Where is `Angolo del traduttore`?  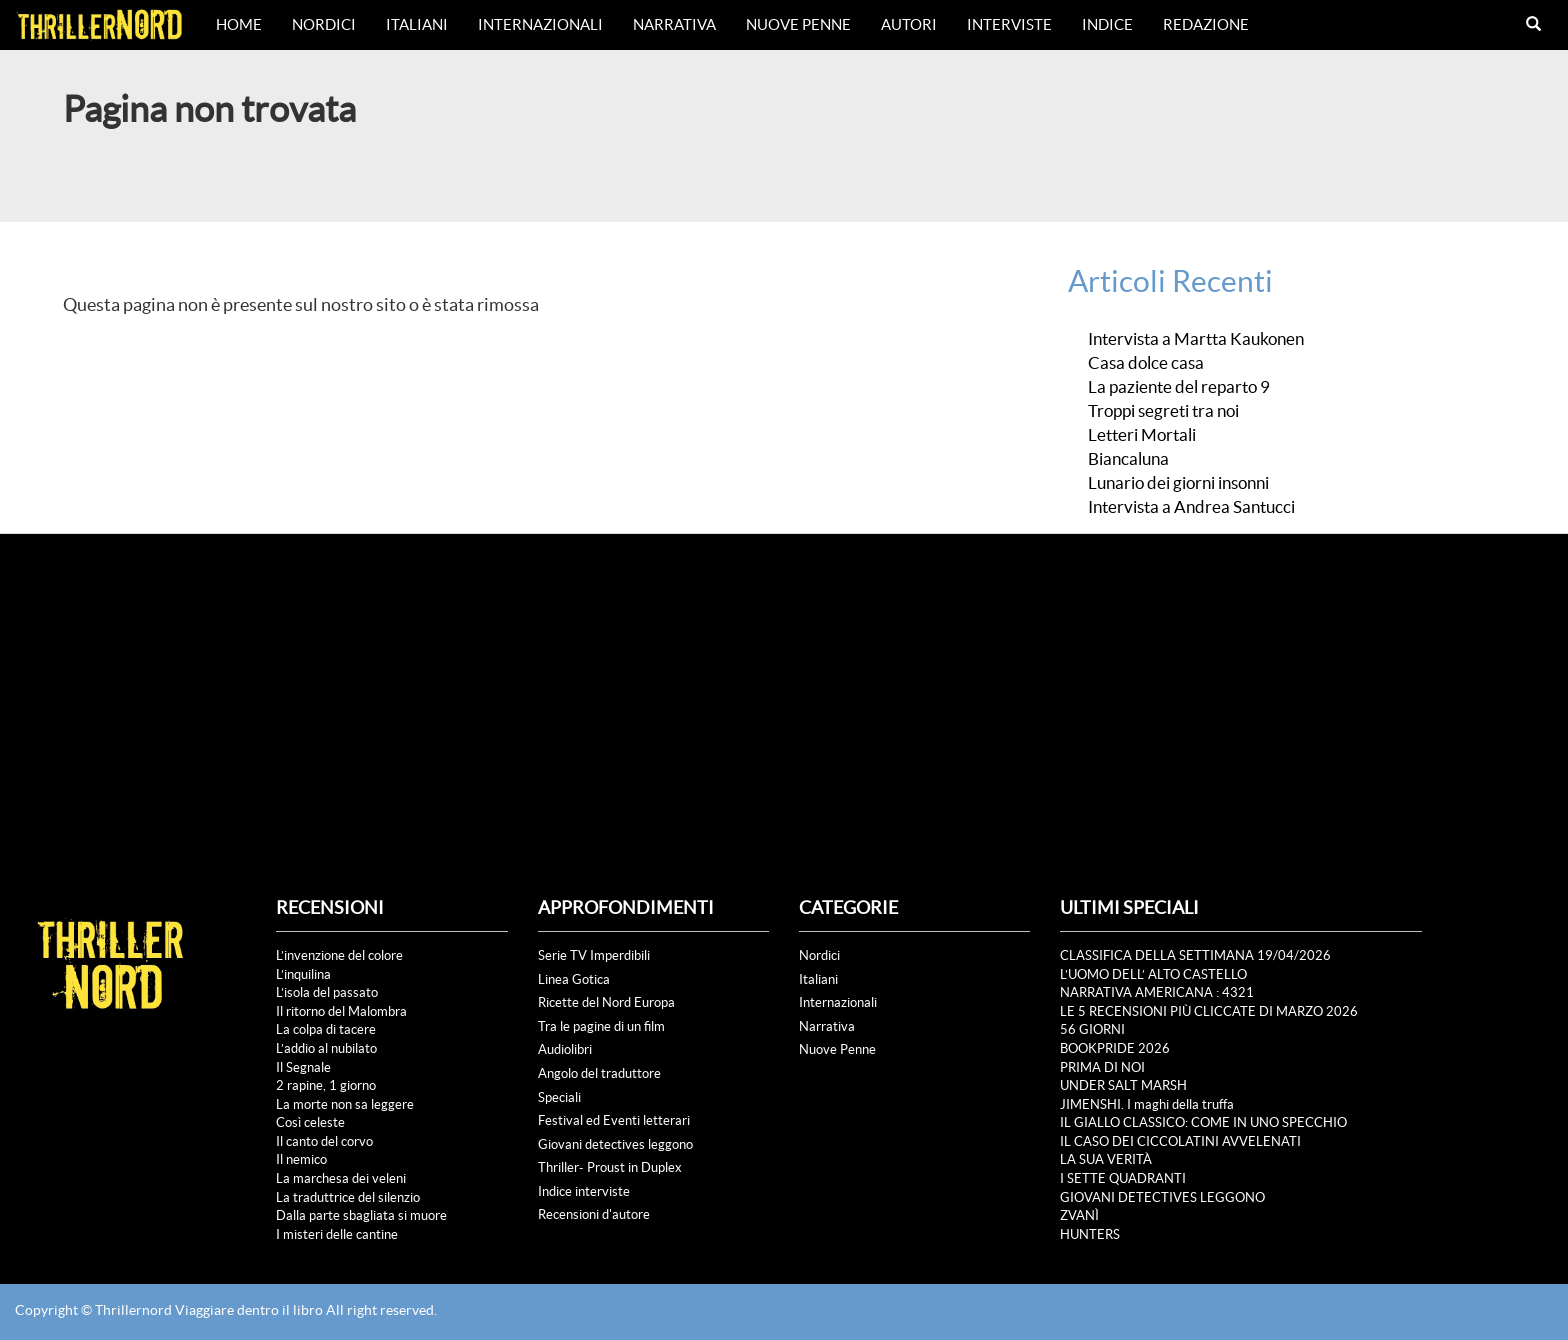 Angolo del traduttore is located at coordinates (599, 1073).